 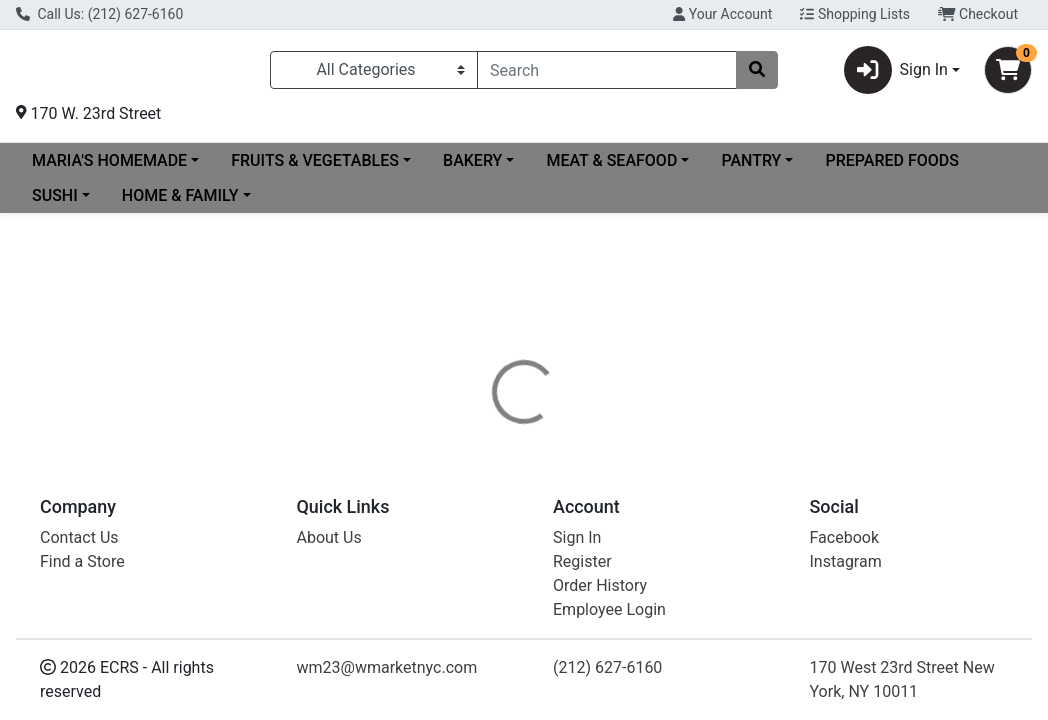 What do you see at coordinates (978, 14) in the screenshot?
I see `Checkout` at bounding box center [978, 14].